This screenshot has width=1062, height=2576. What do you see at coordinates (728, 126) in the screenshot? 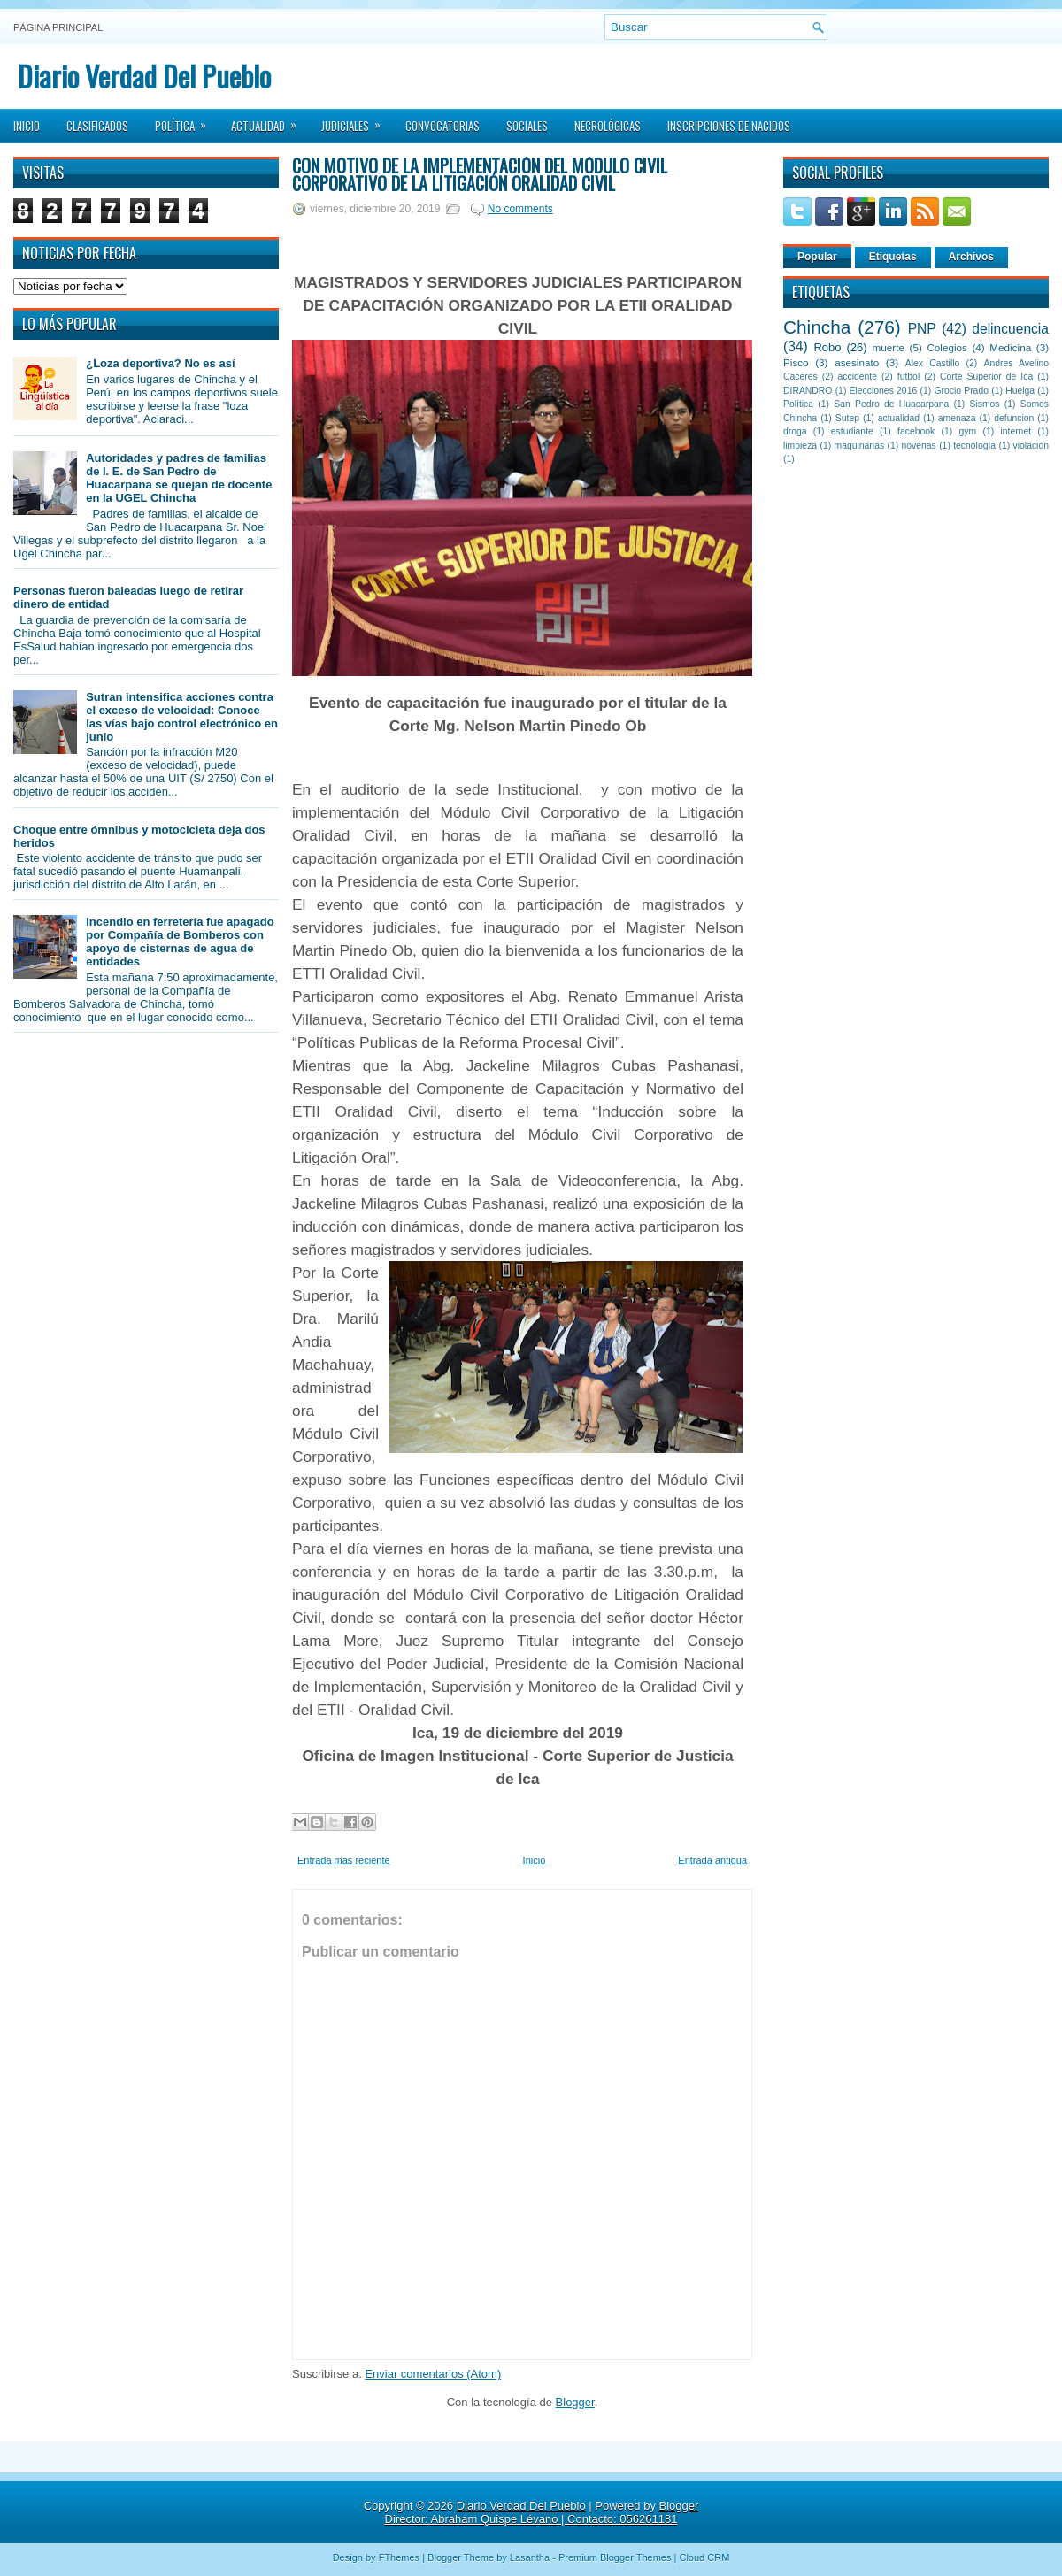
I see `Inscripciones de Nacidos` at bounding box center [728, 126].